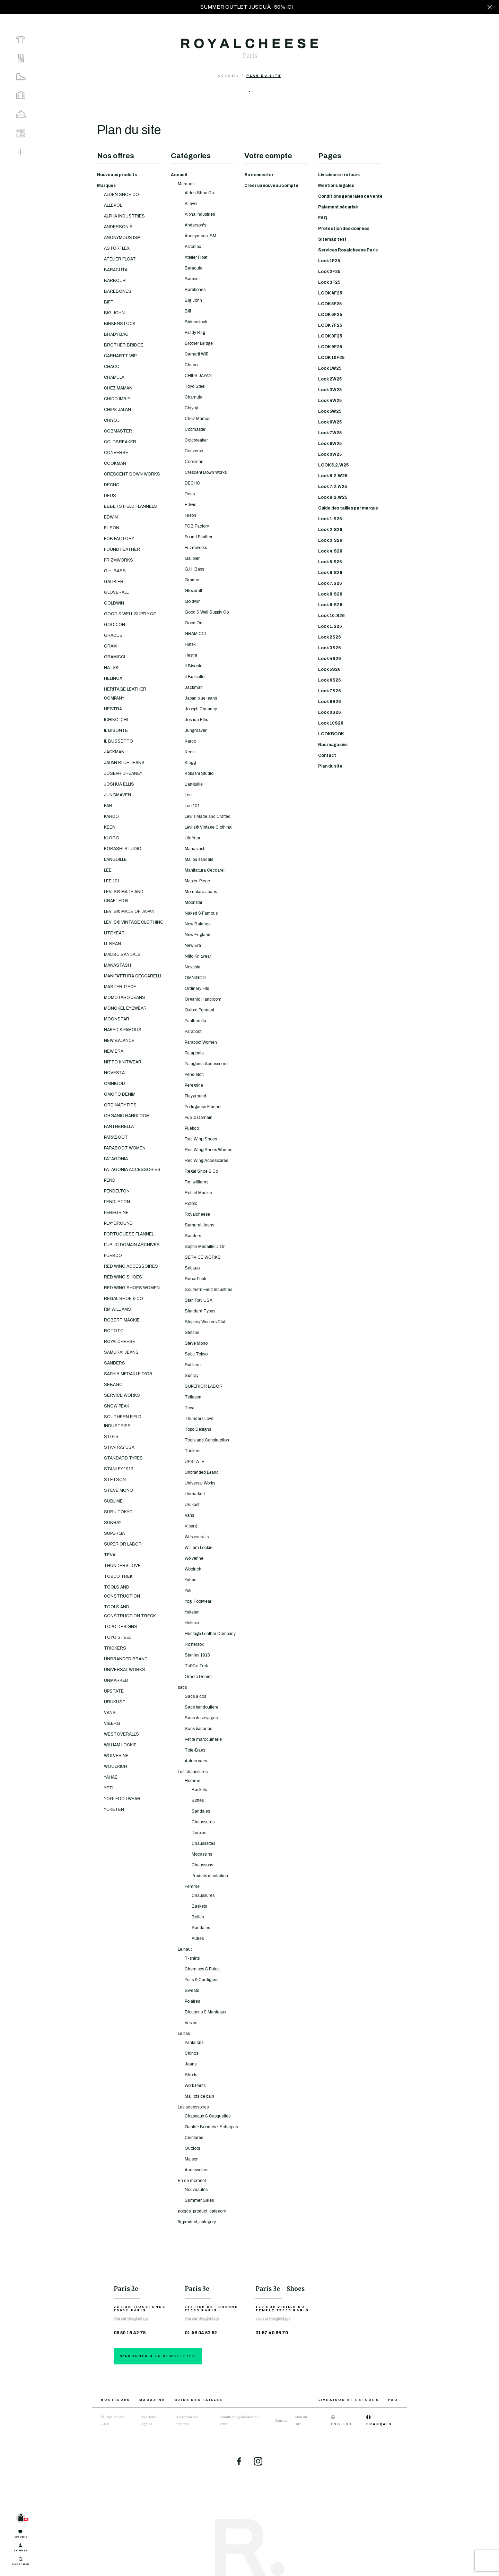 The image size is (499, 2576). I want to click on PATAGONIA ACCESSORIES, so click(132, 1169).